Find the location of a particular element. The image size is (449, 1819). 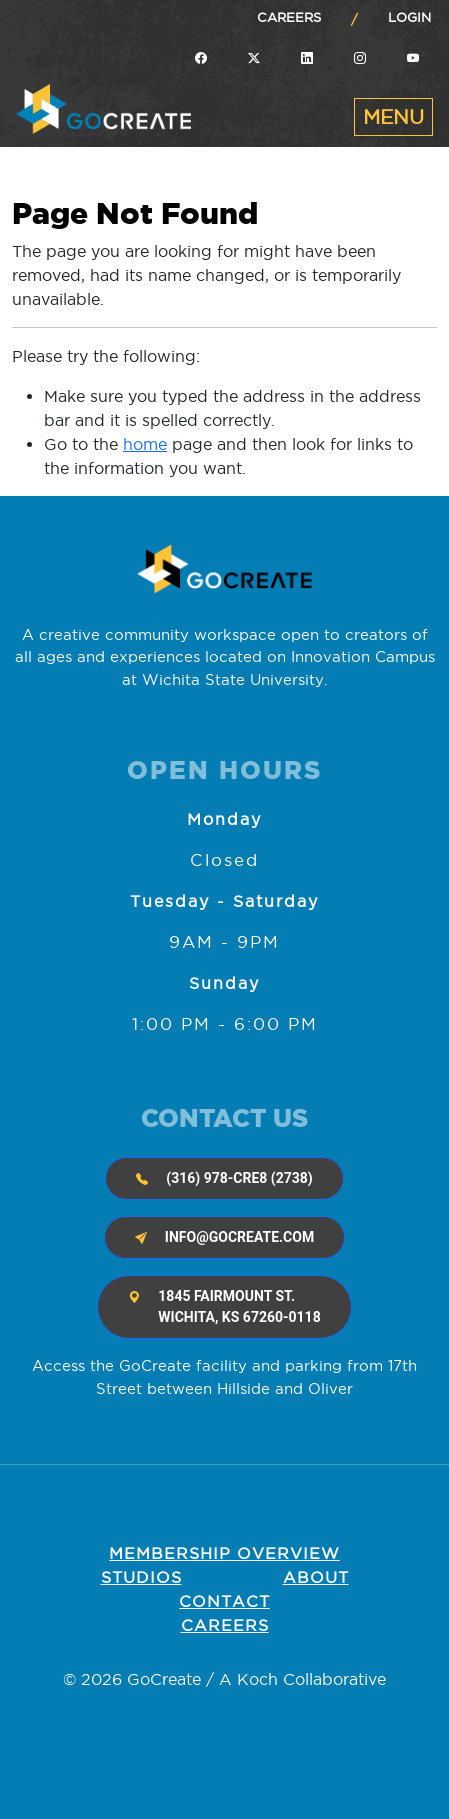

Studios is located at coordinates (141, 1577).